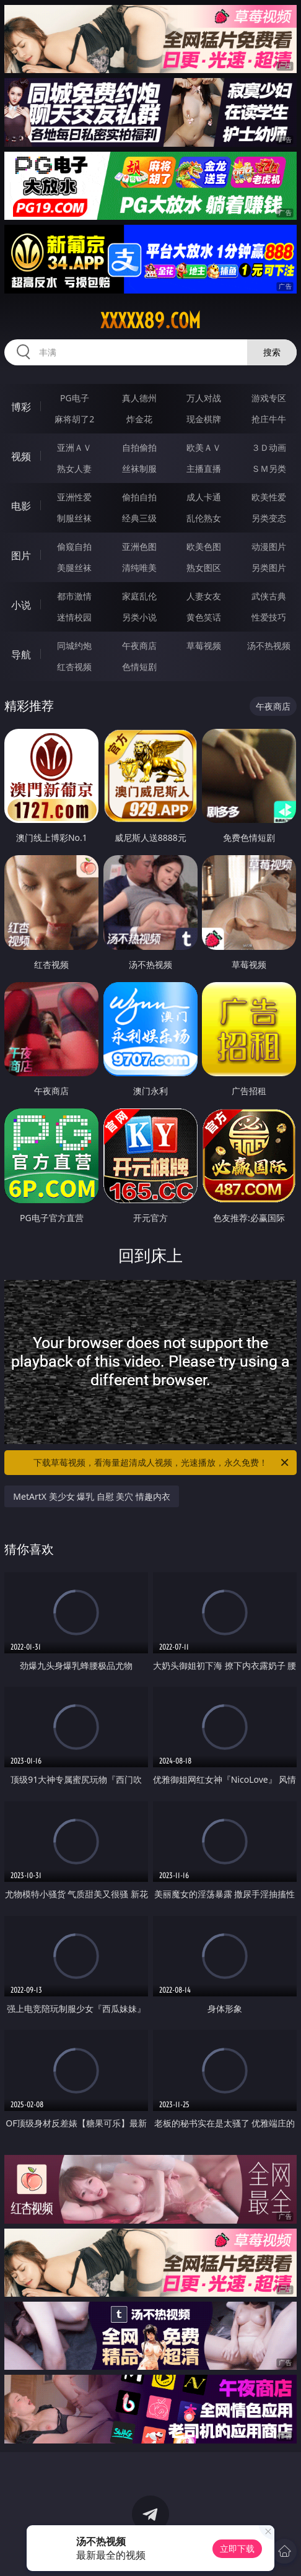 This screenshot has height=2576, width=301. What do you see at coordinates (268, 447) in the screenshot?
I see `３Ｄ动画` at bounding box center [268, 447].